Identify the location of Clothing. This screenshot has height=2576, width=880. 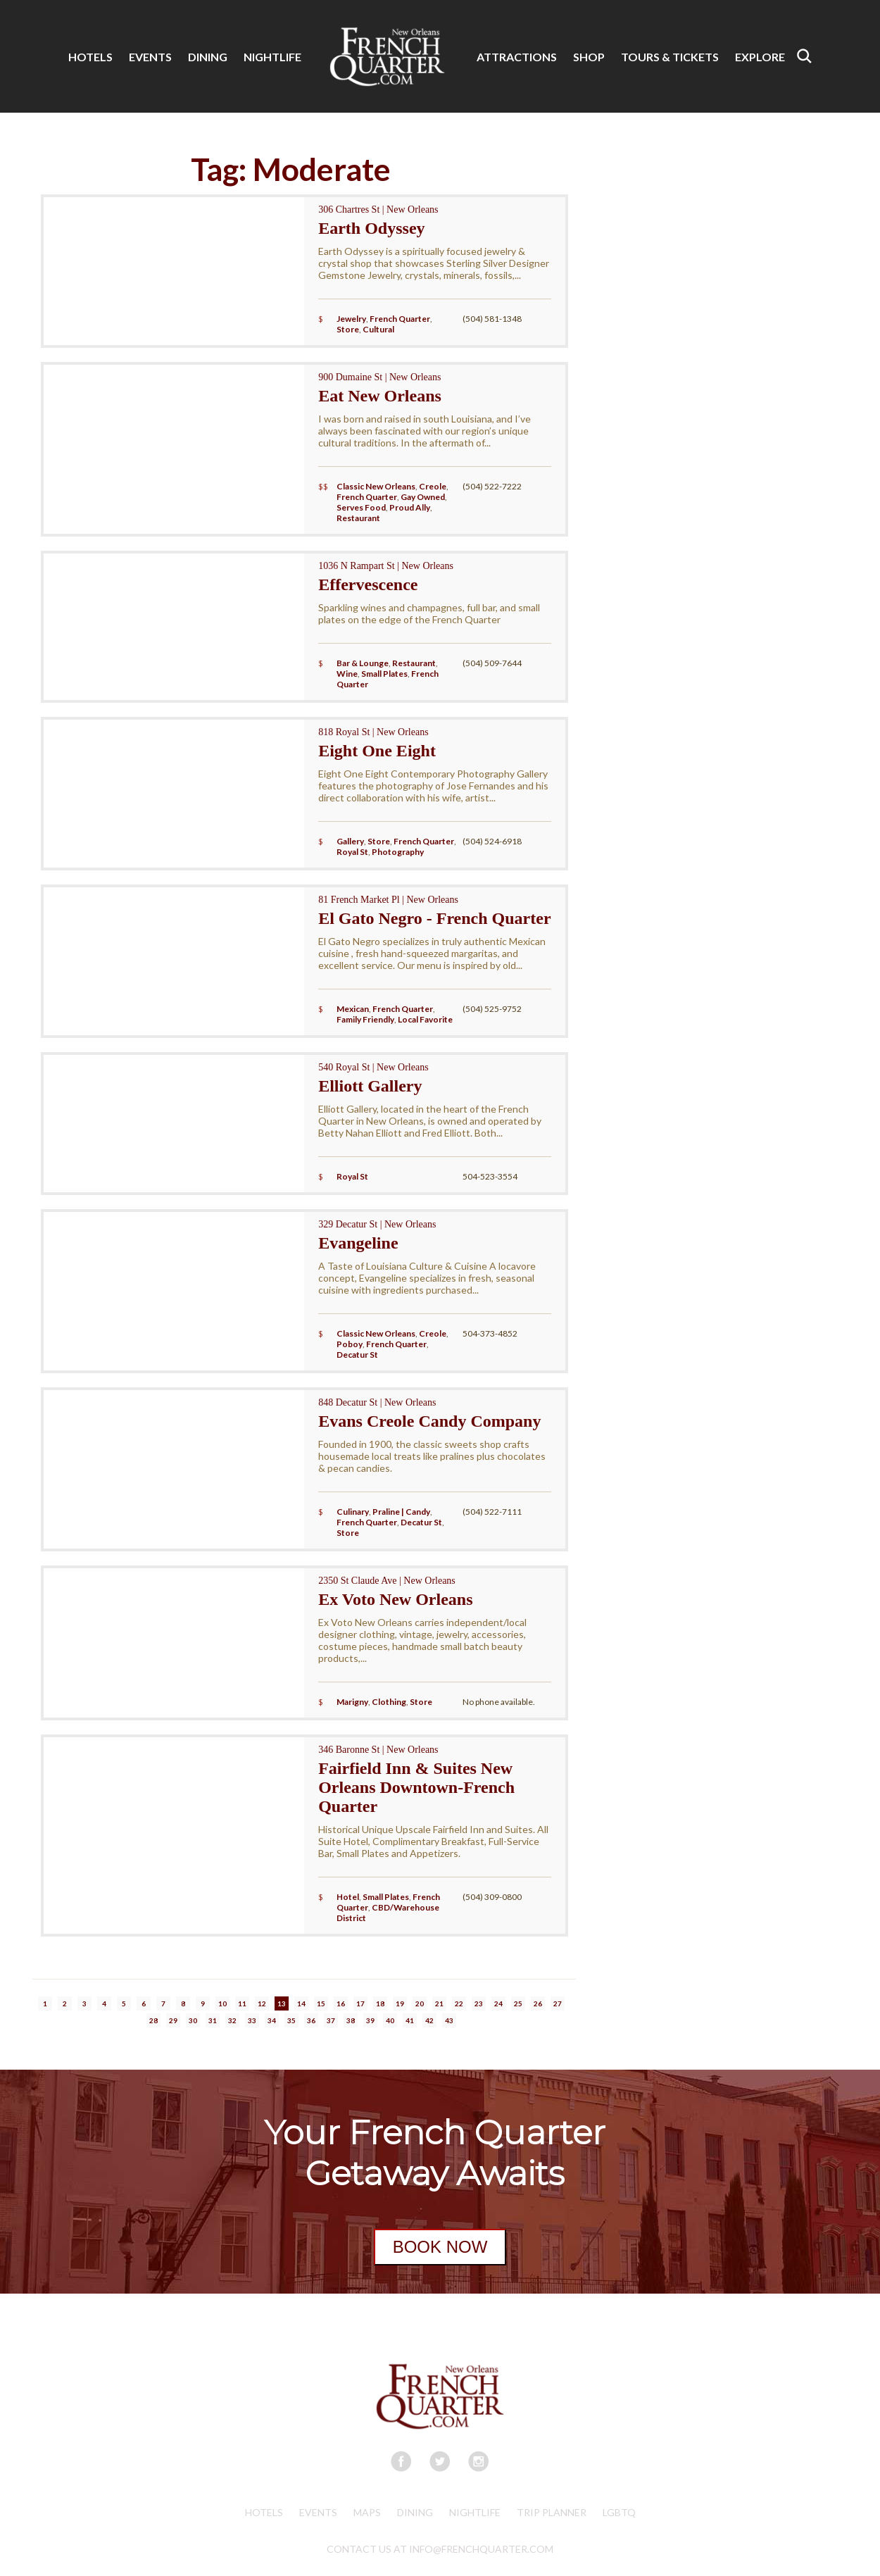
(389, 1701).